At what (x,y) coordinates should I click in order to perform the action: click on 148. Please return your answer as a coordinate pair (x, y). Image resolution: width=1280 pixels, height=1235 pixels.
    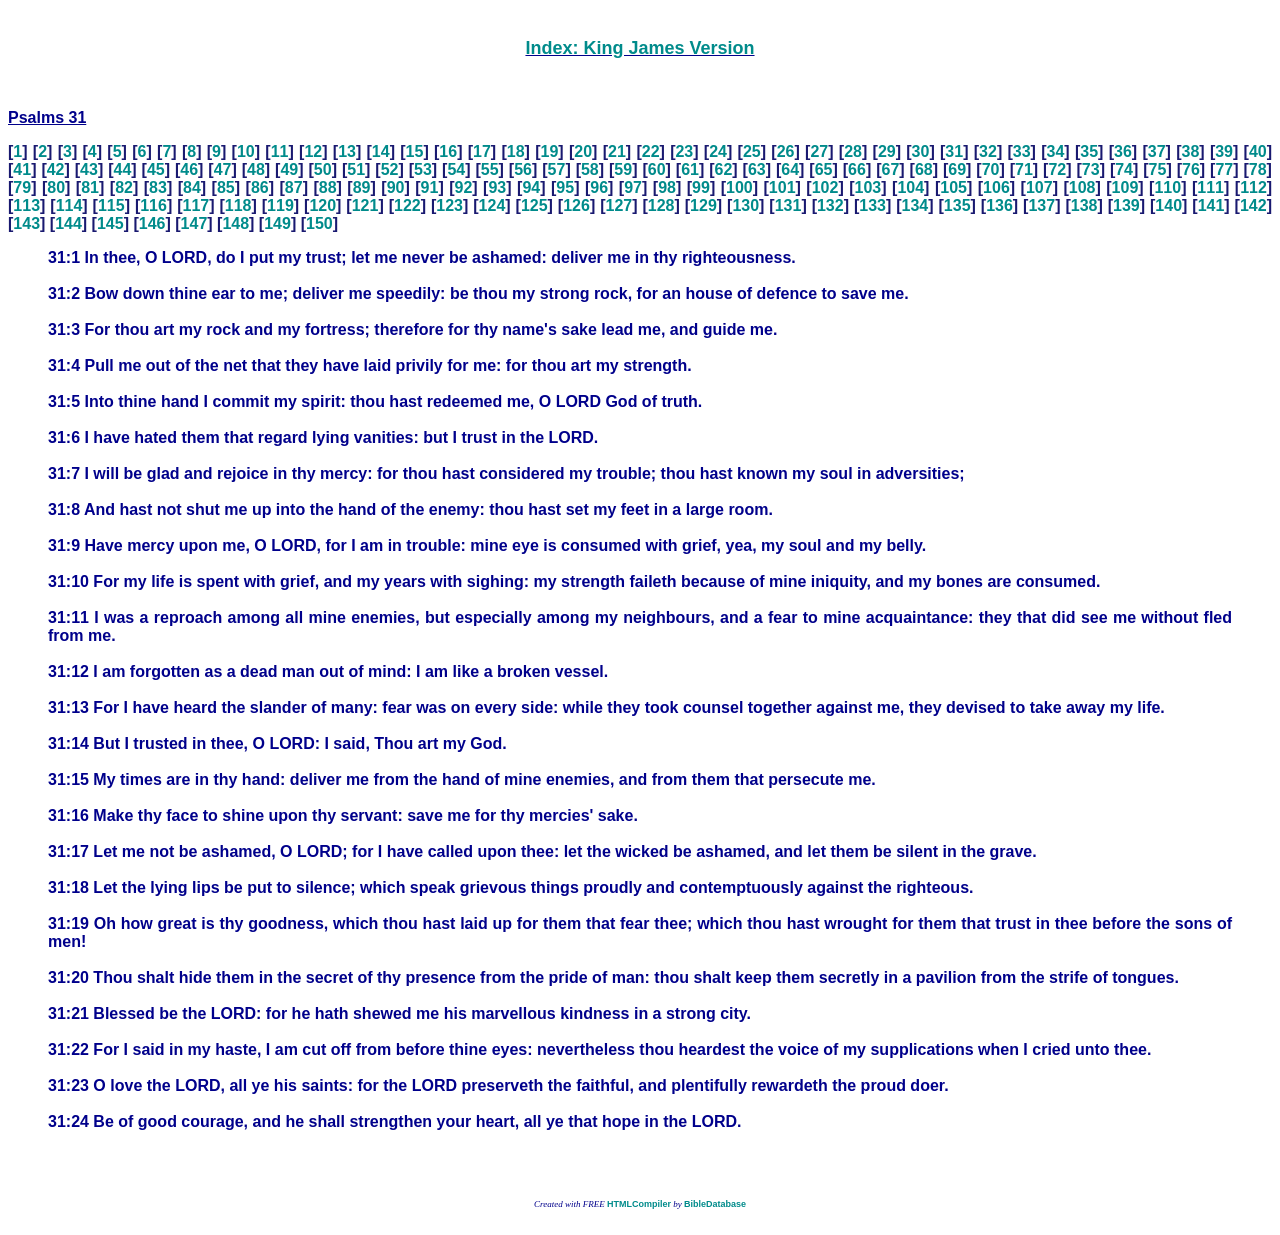
    Looking at the image, I should click on (235, 223).